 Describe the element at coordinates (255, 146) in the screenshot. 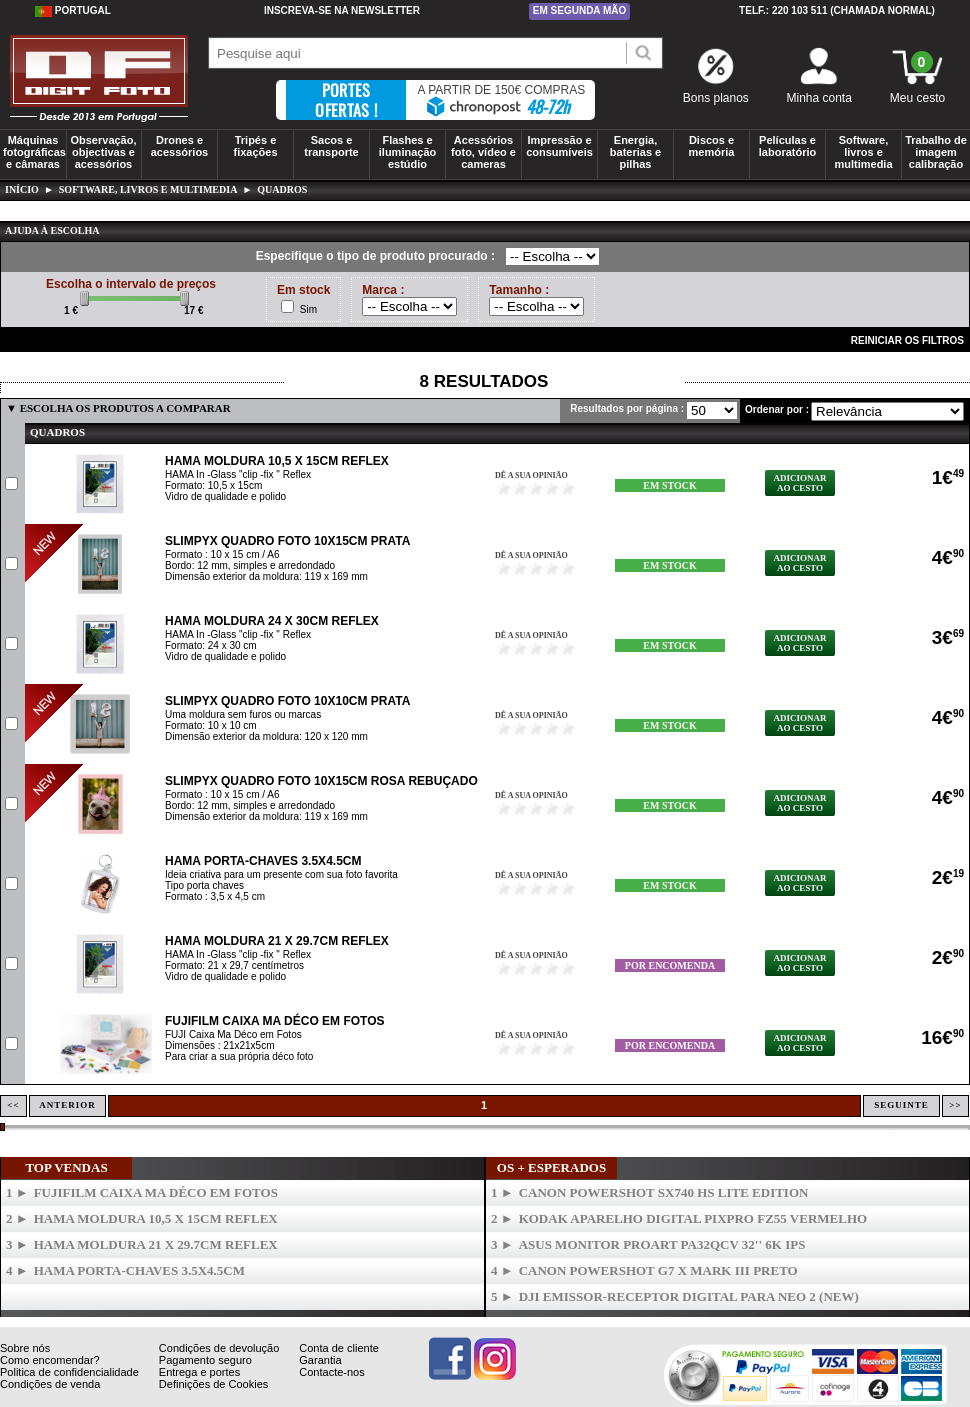

I see `Tripés e fixações` at that location.